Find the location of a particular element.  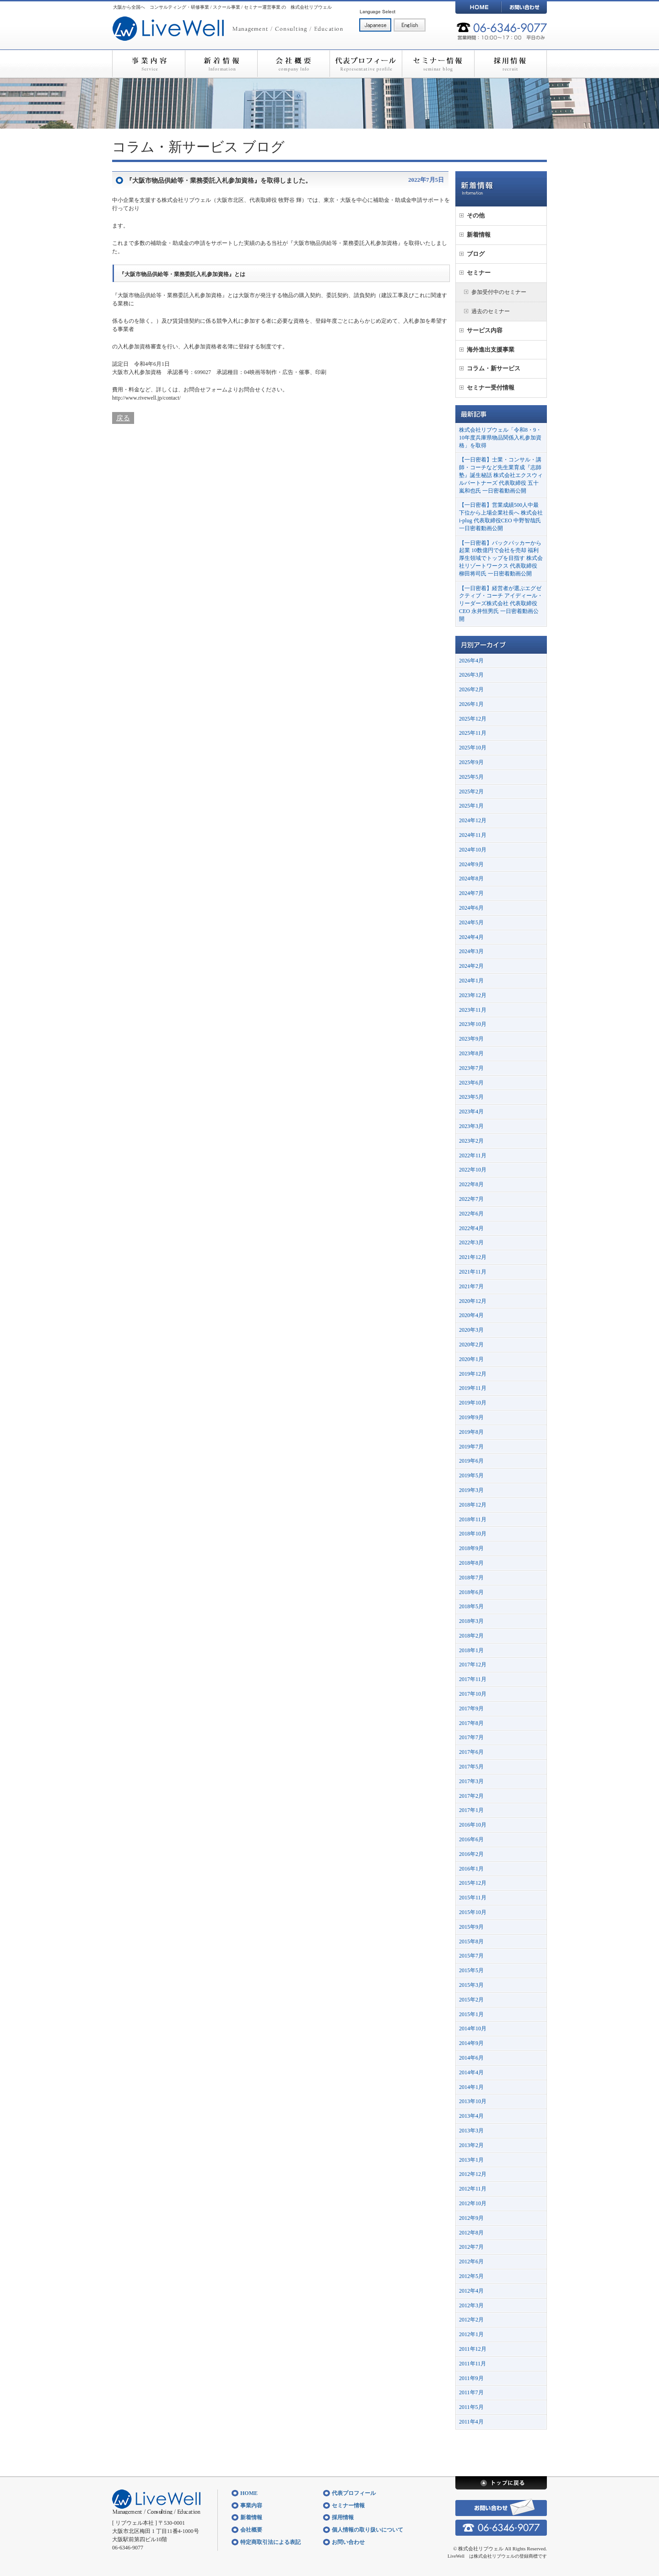

2012年10月 is located at coordinates (472, 2203).